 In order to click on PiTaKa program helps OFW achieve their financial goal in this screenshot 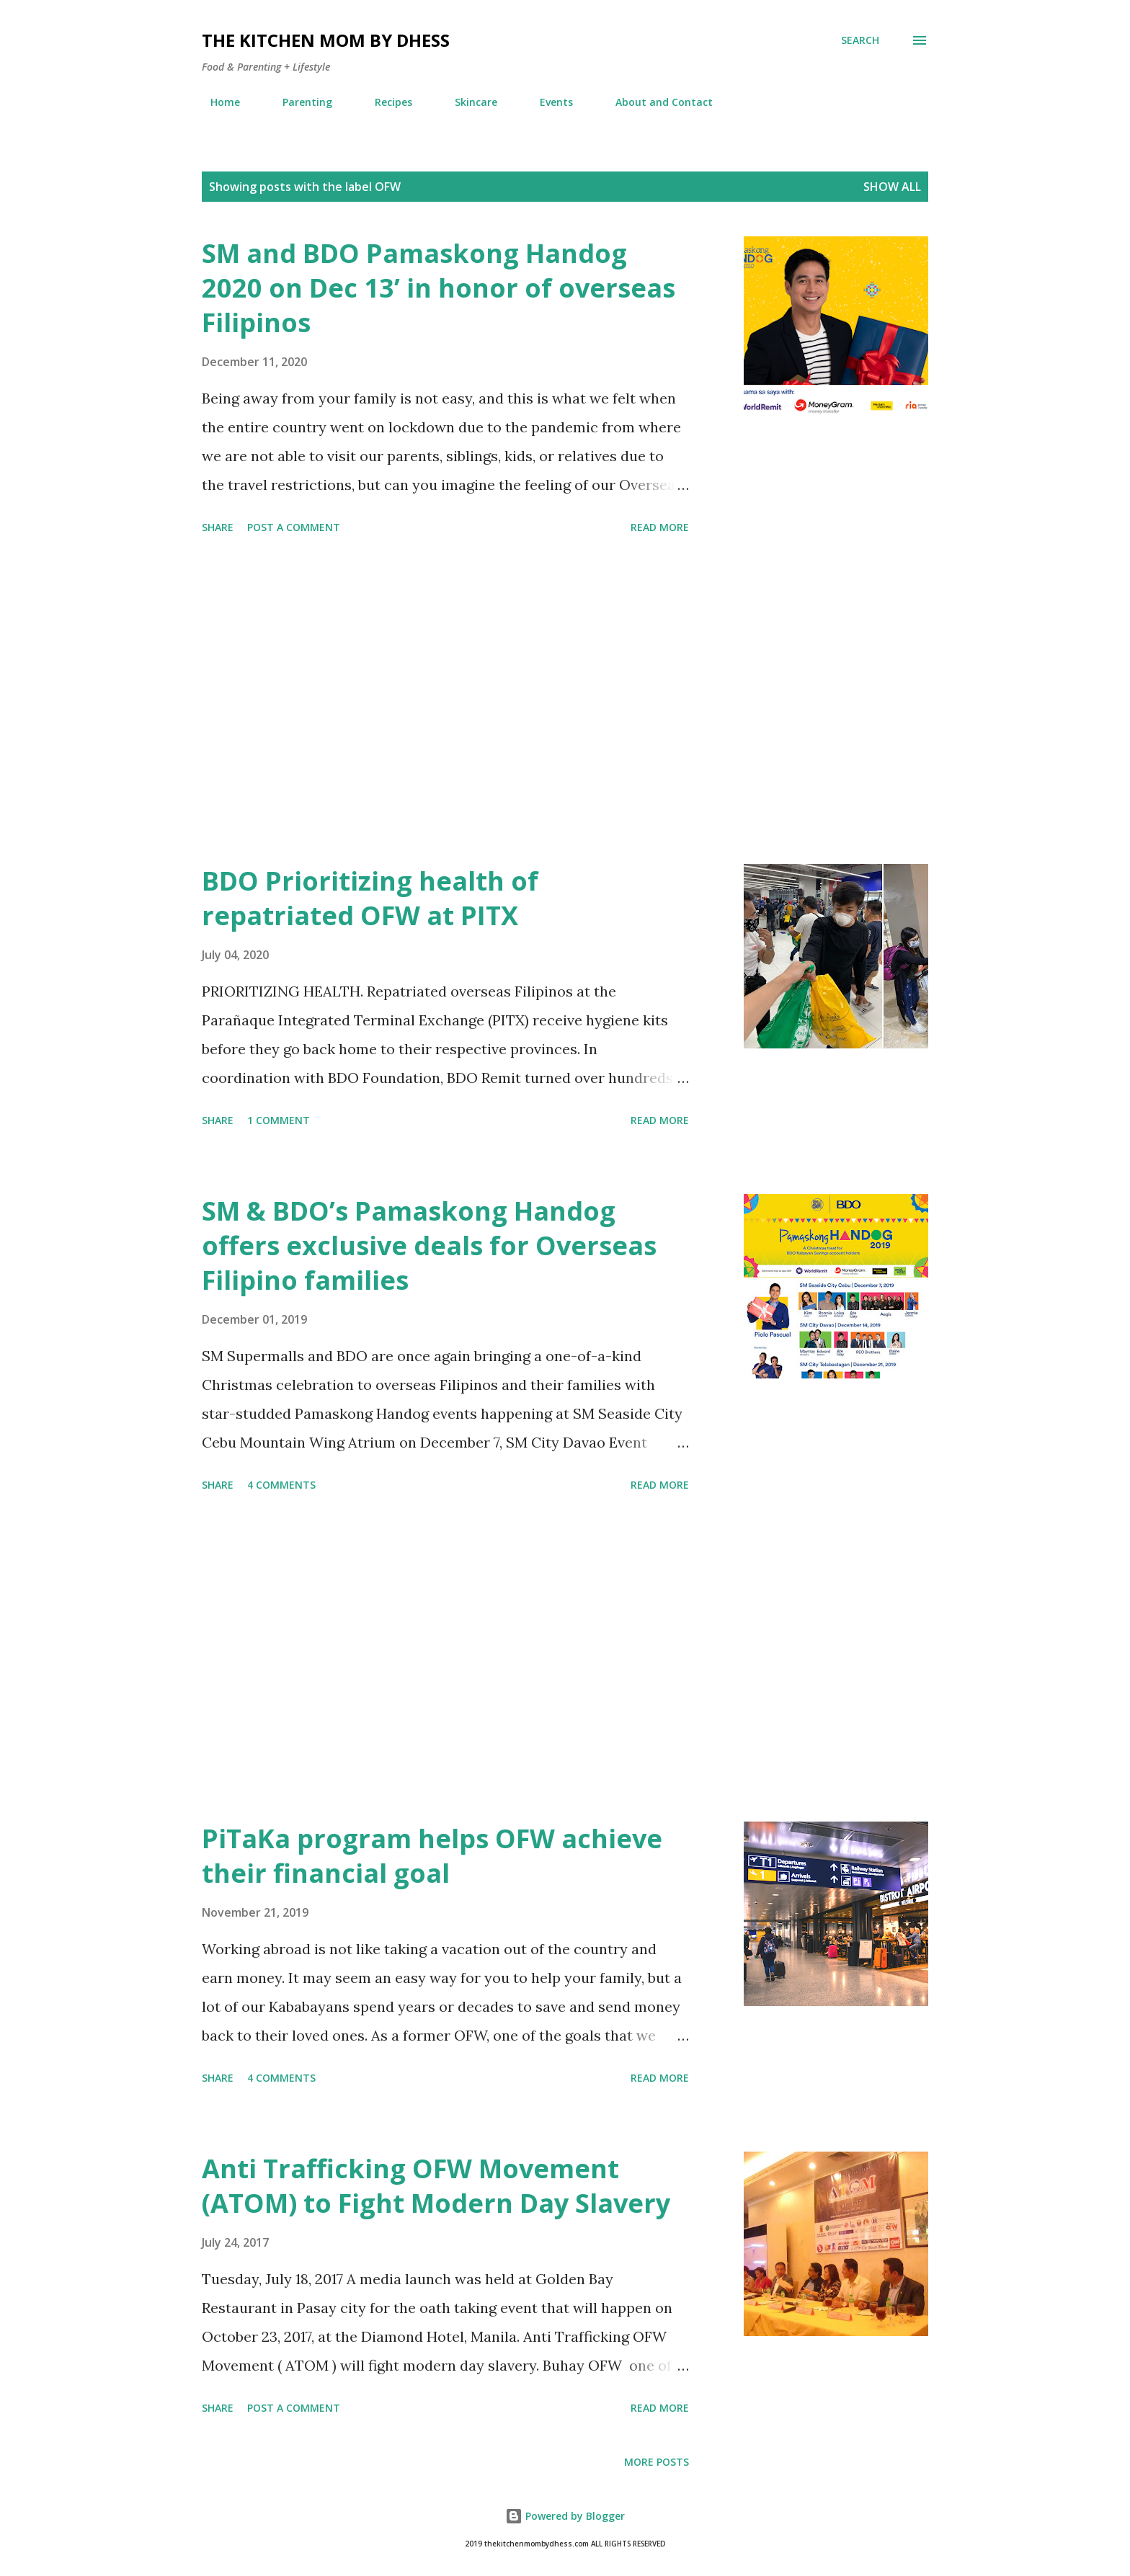, I will do `click(432, 1856)`.